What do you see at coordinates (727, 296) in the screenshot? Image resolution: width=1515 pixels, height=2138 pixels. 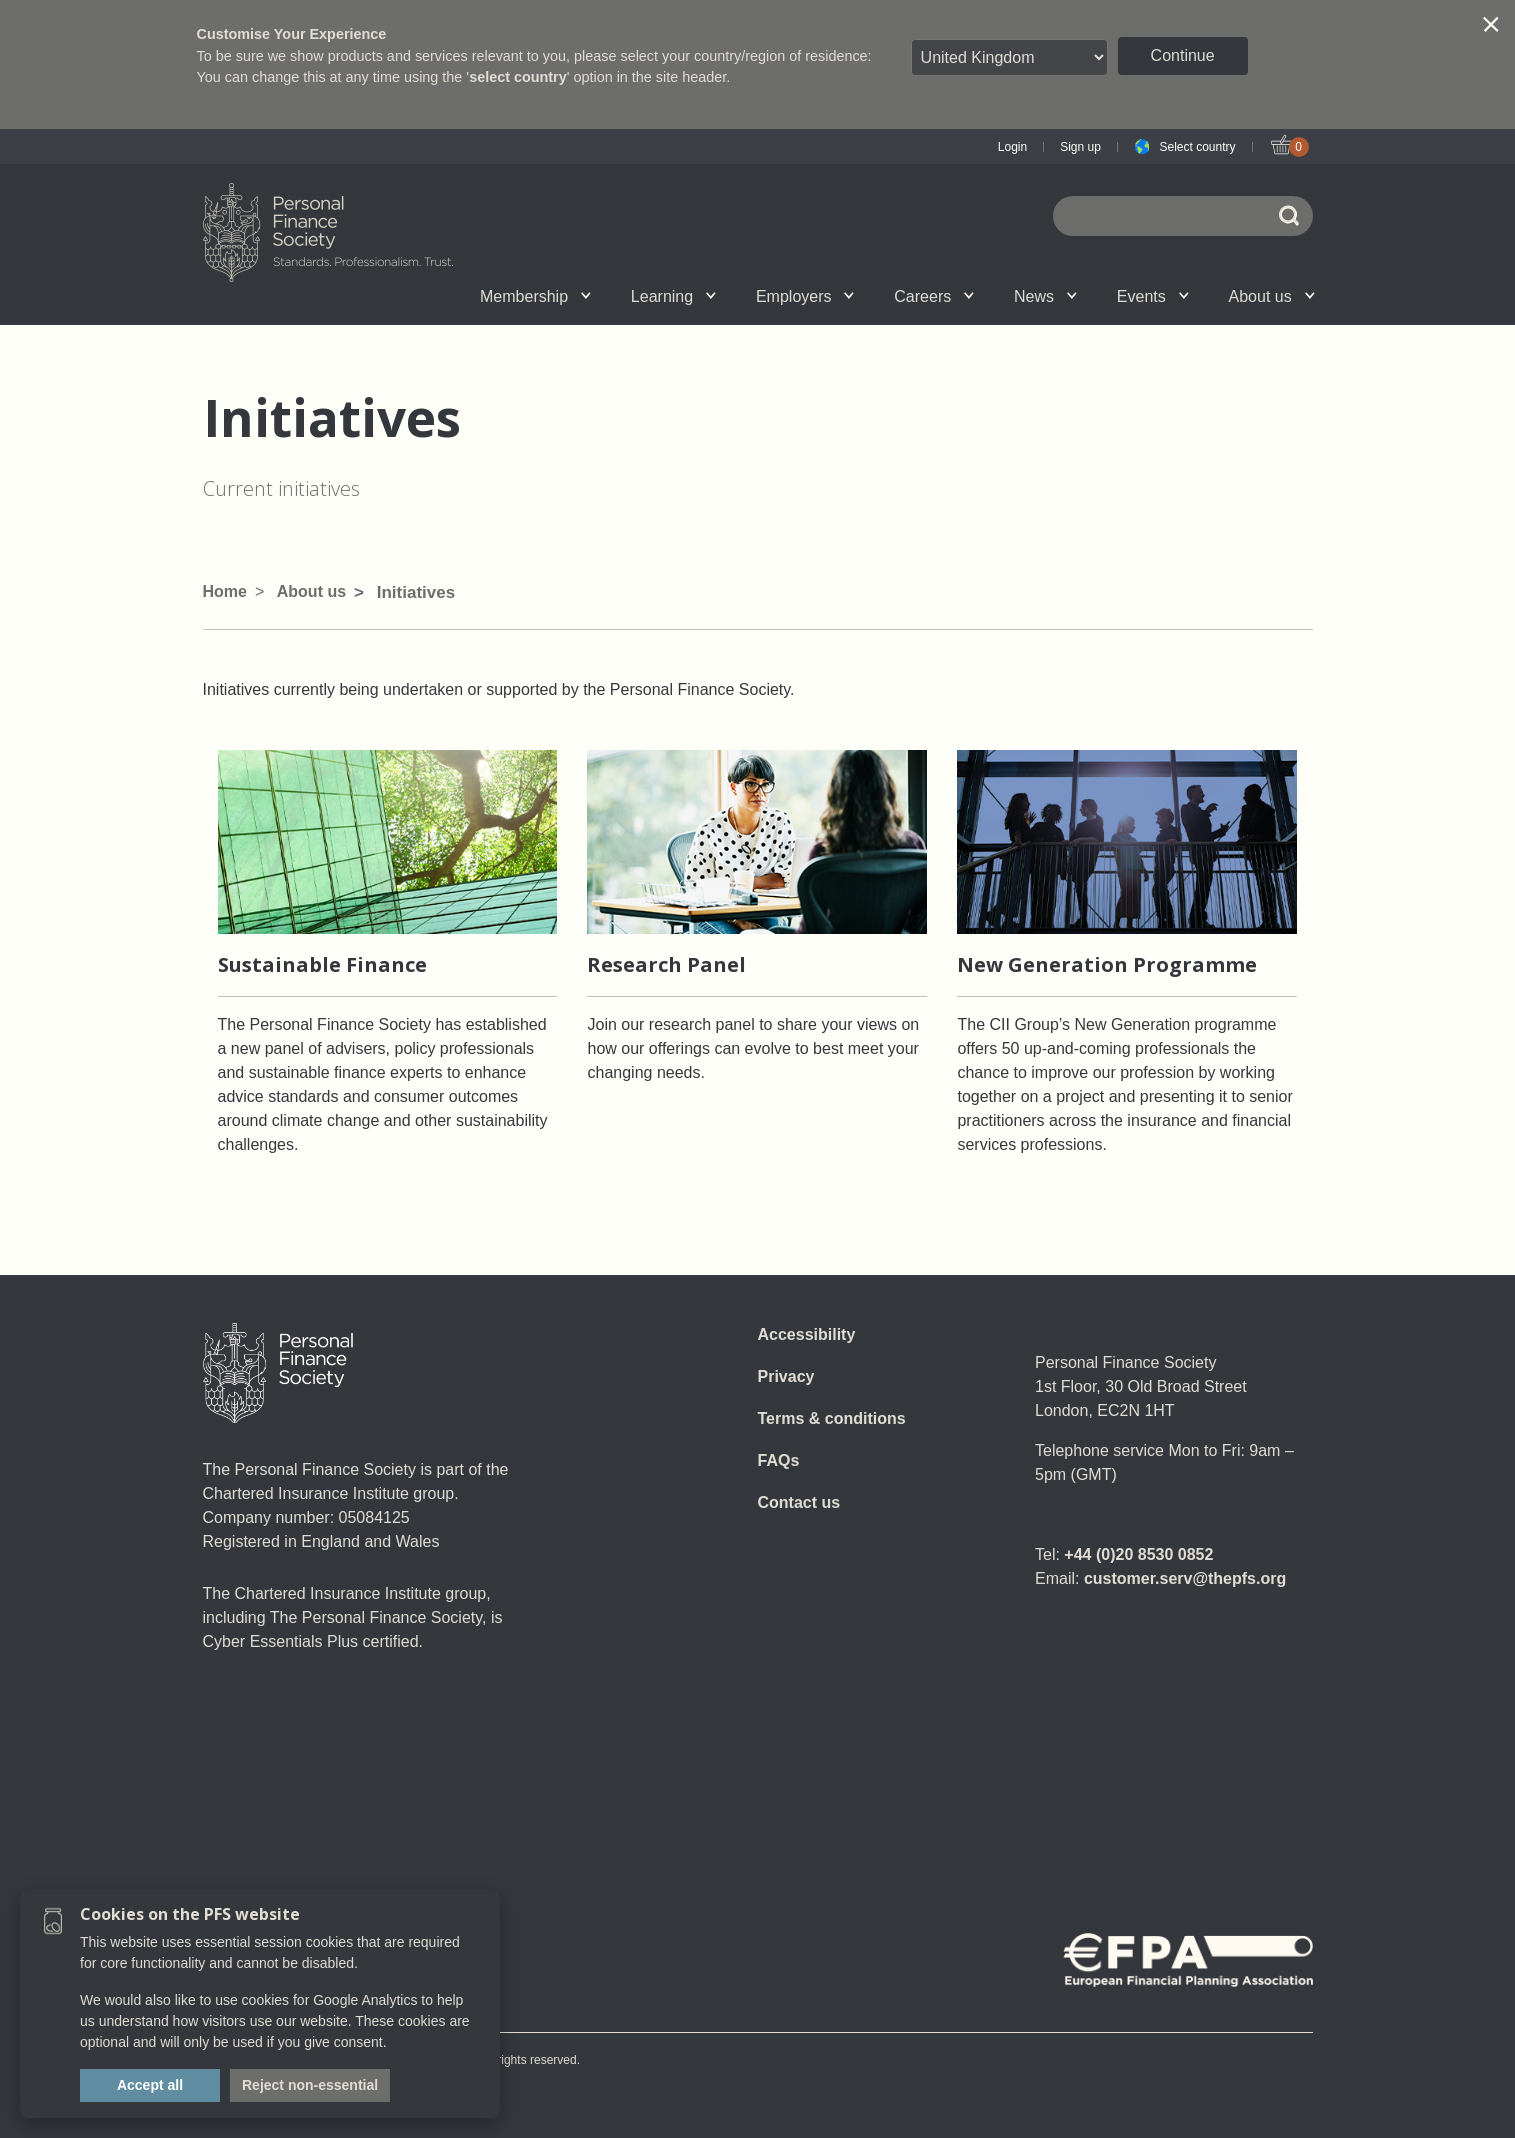 I see `Account set-up` at bounding box center [727, 296].